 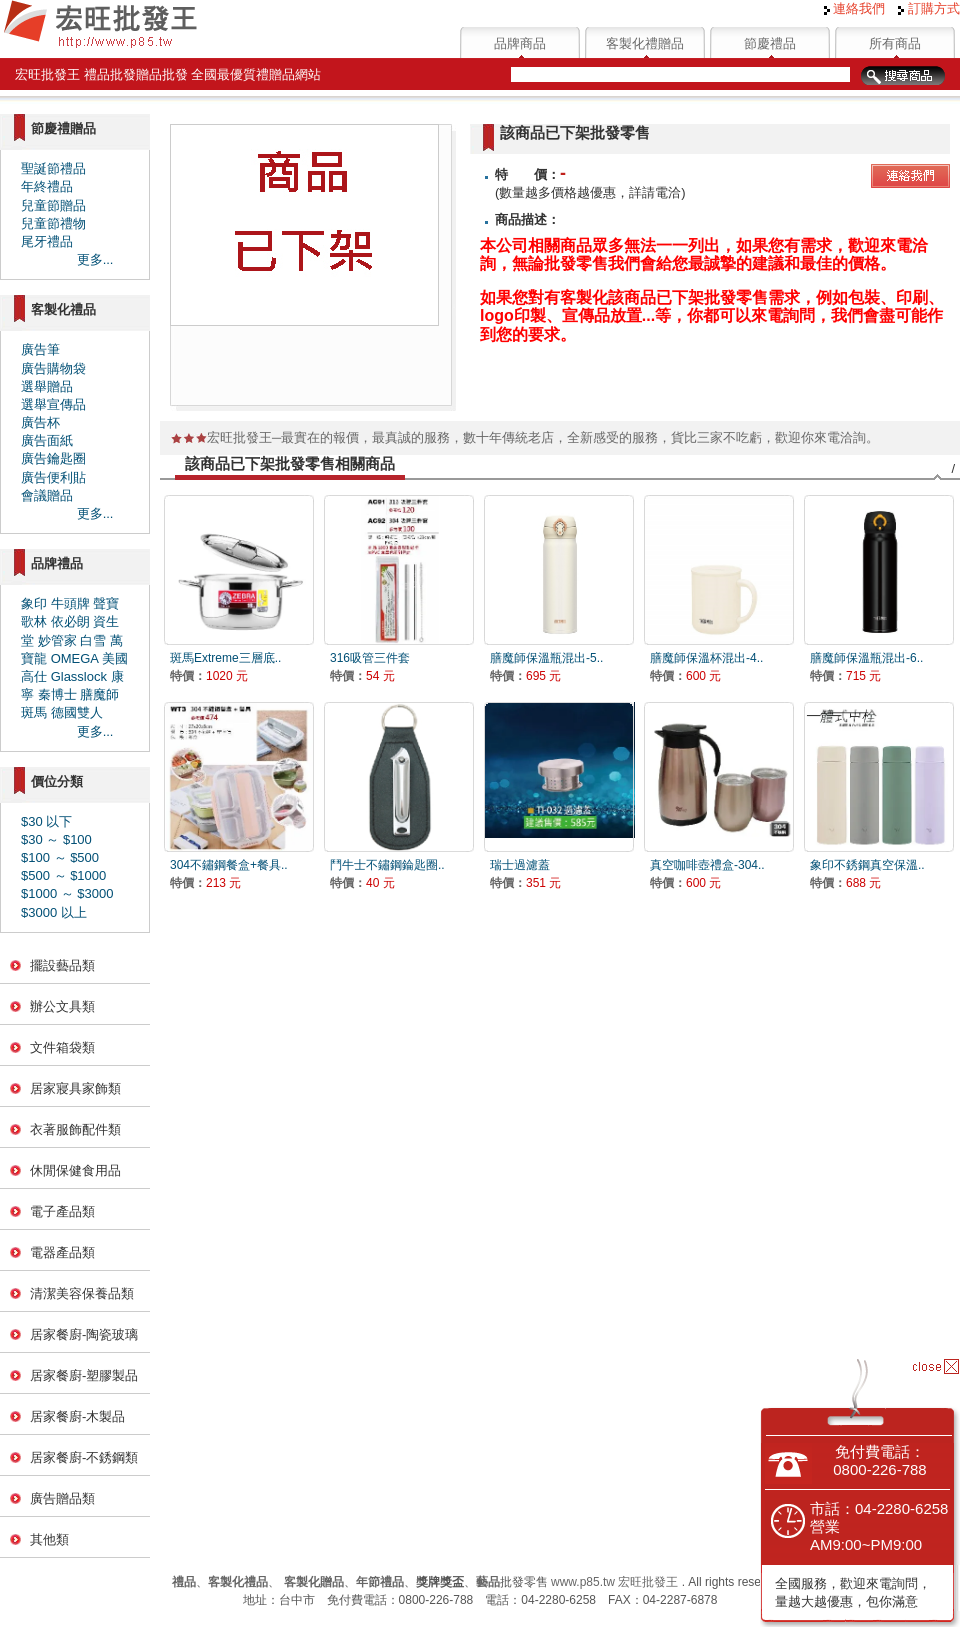 What do you see at coordinates (75, 1088) in the screenshot?
I see `居家寢具家飾類` at bounding box center [75, 1088].